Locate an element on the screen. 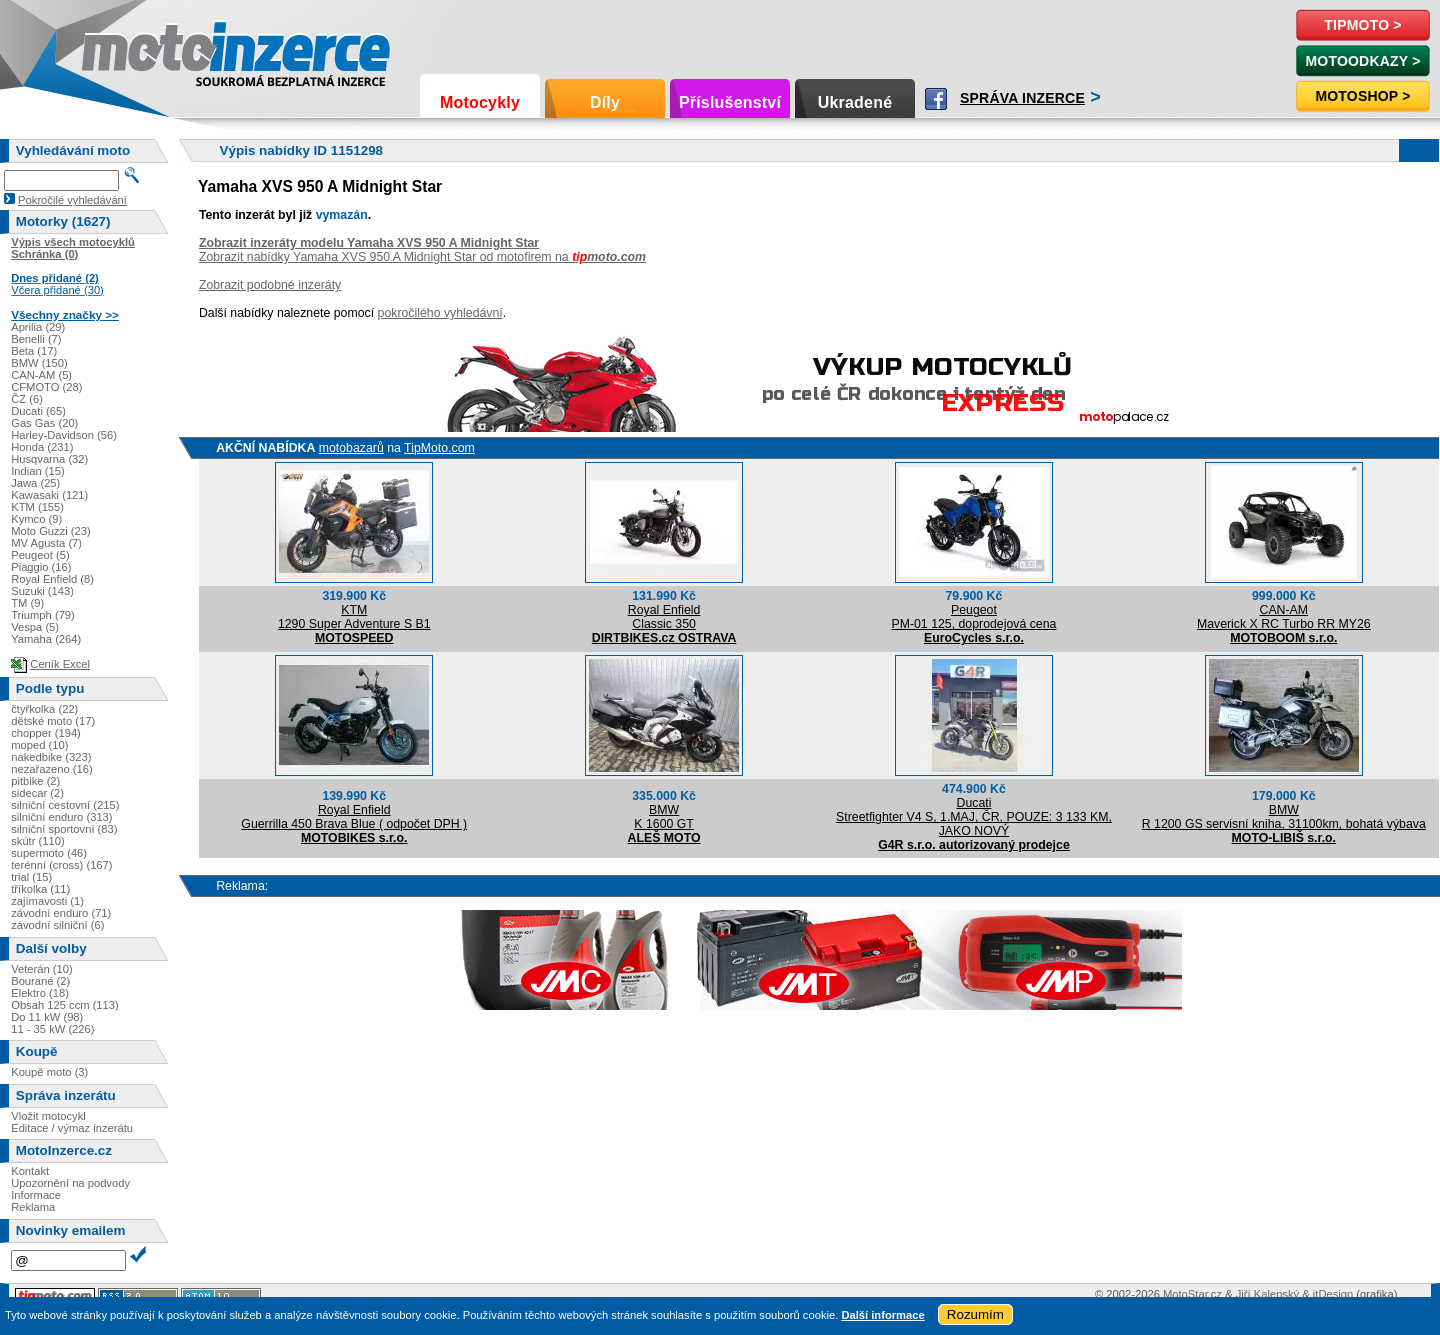 This screenshot has width=1440, height=1335. TipMoto.com is located at coordinates (439, 448).